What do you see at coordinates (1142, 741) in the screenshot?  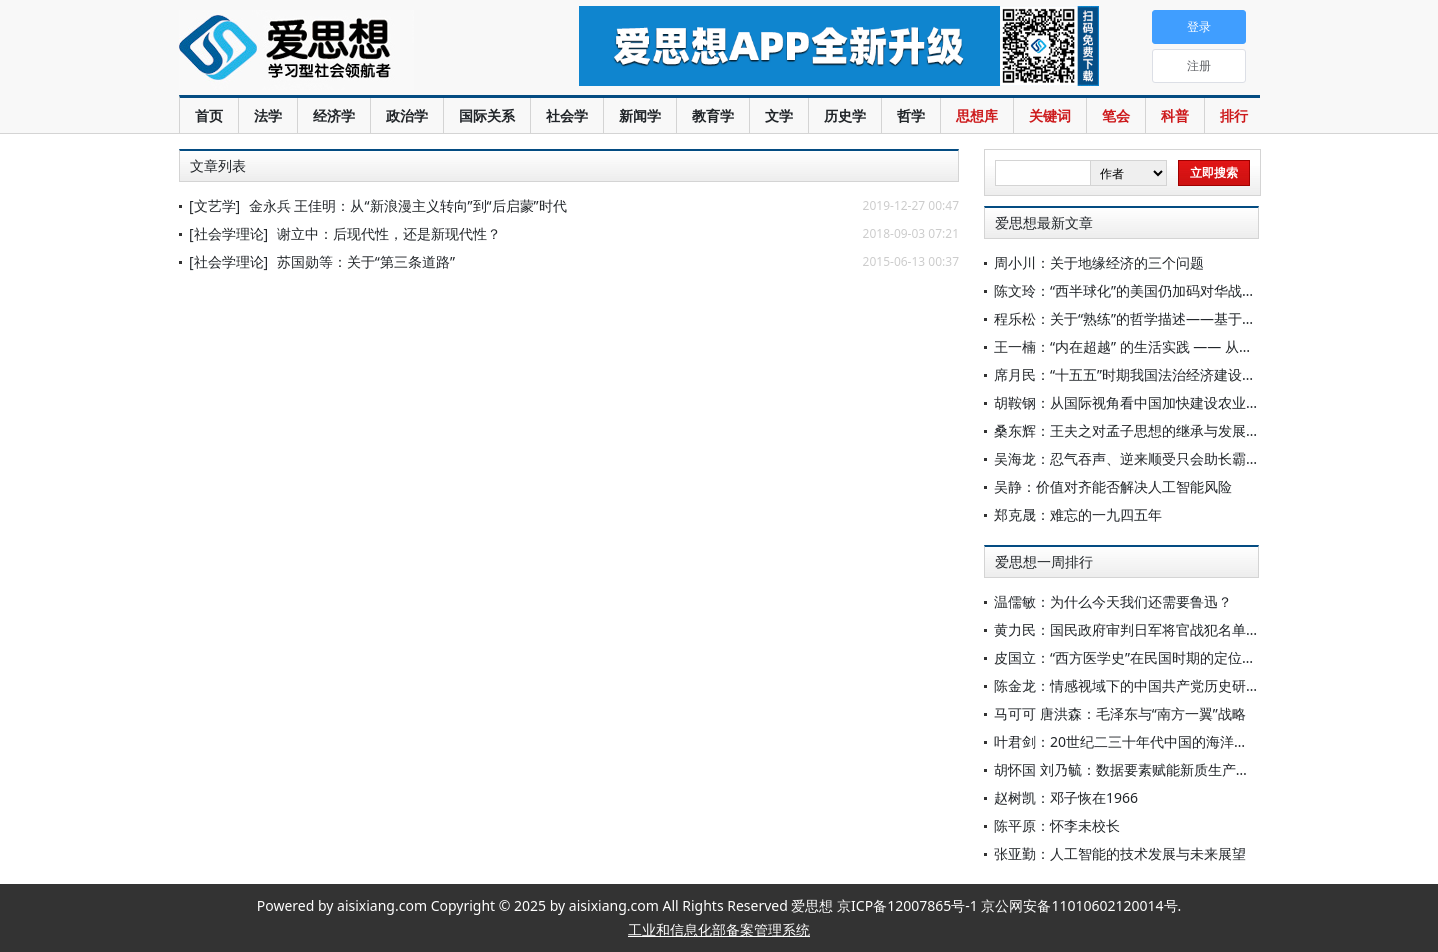 I see `叶君剑：20世纪二三十年代中国的海洋渔业调查` at bounding box center [1142, 741].